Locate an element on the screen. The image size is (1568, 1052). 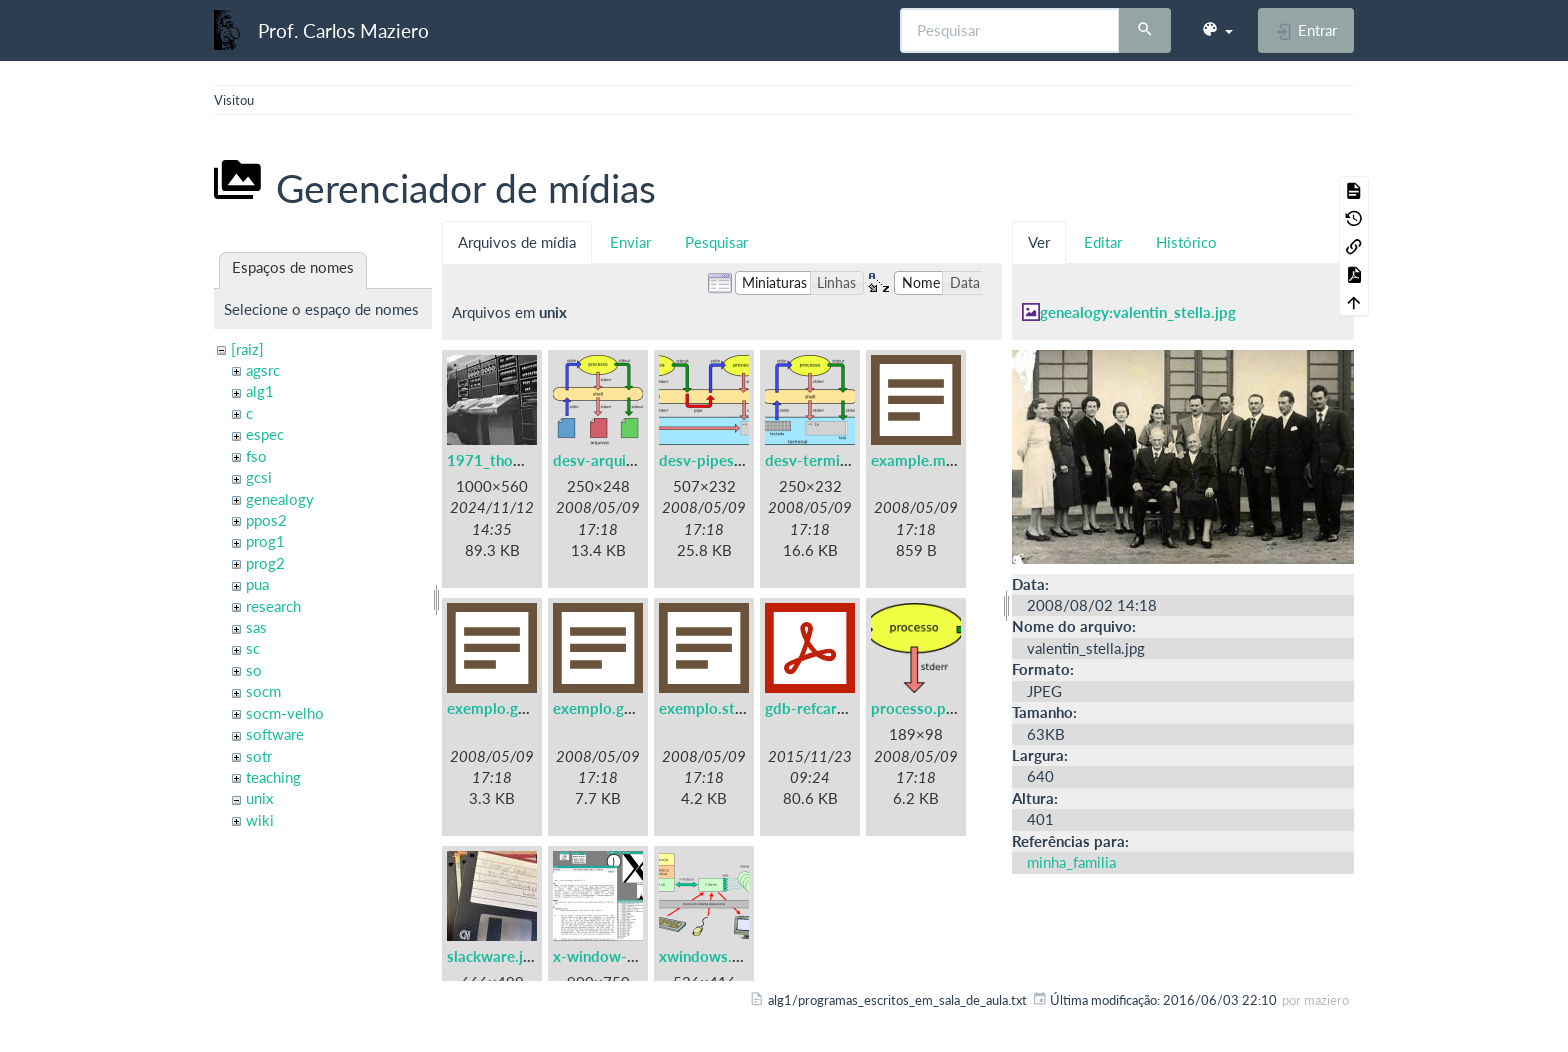
prog1 is located at coordinates (265, 541).